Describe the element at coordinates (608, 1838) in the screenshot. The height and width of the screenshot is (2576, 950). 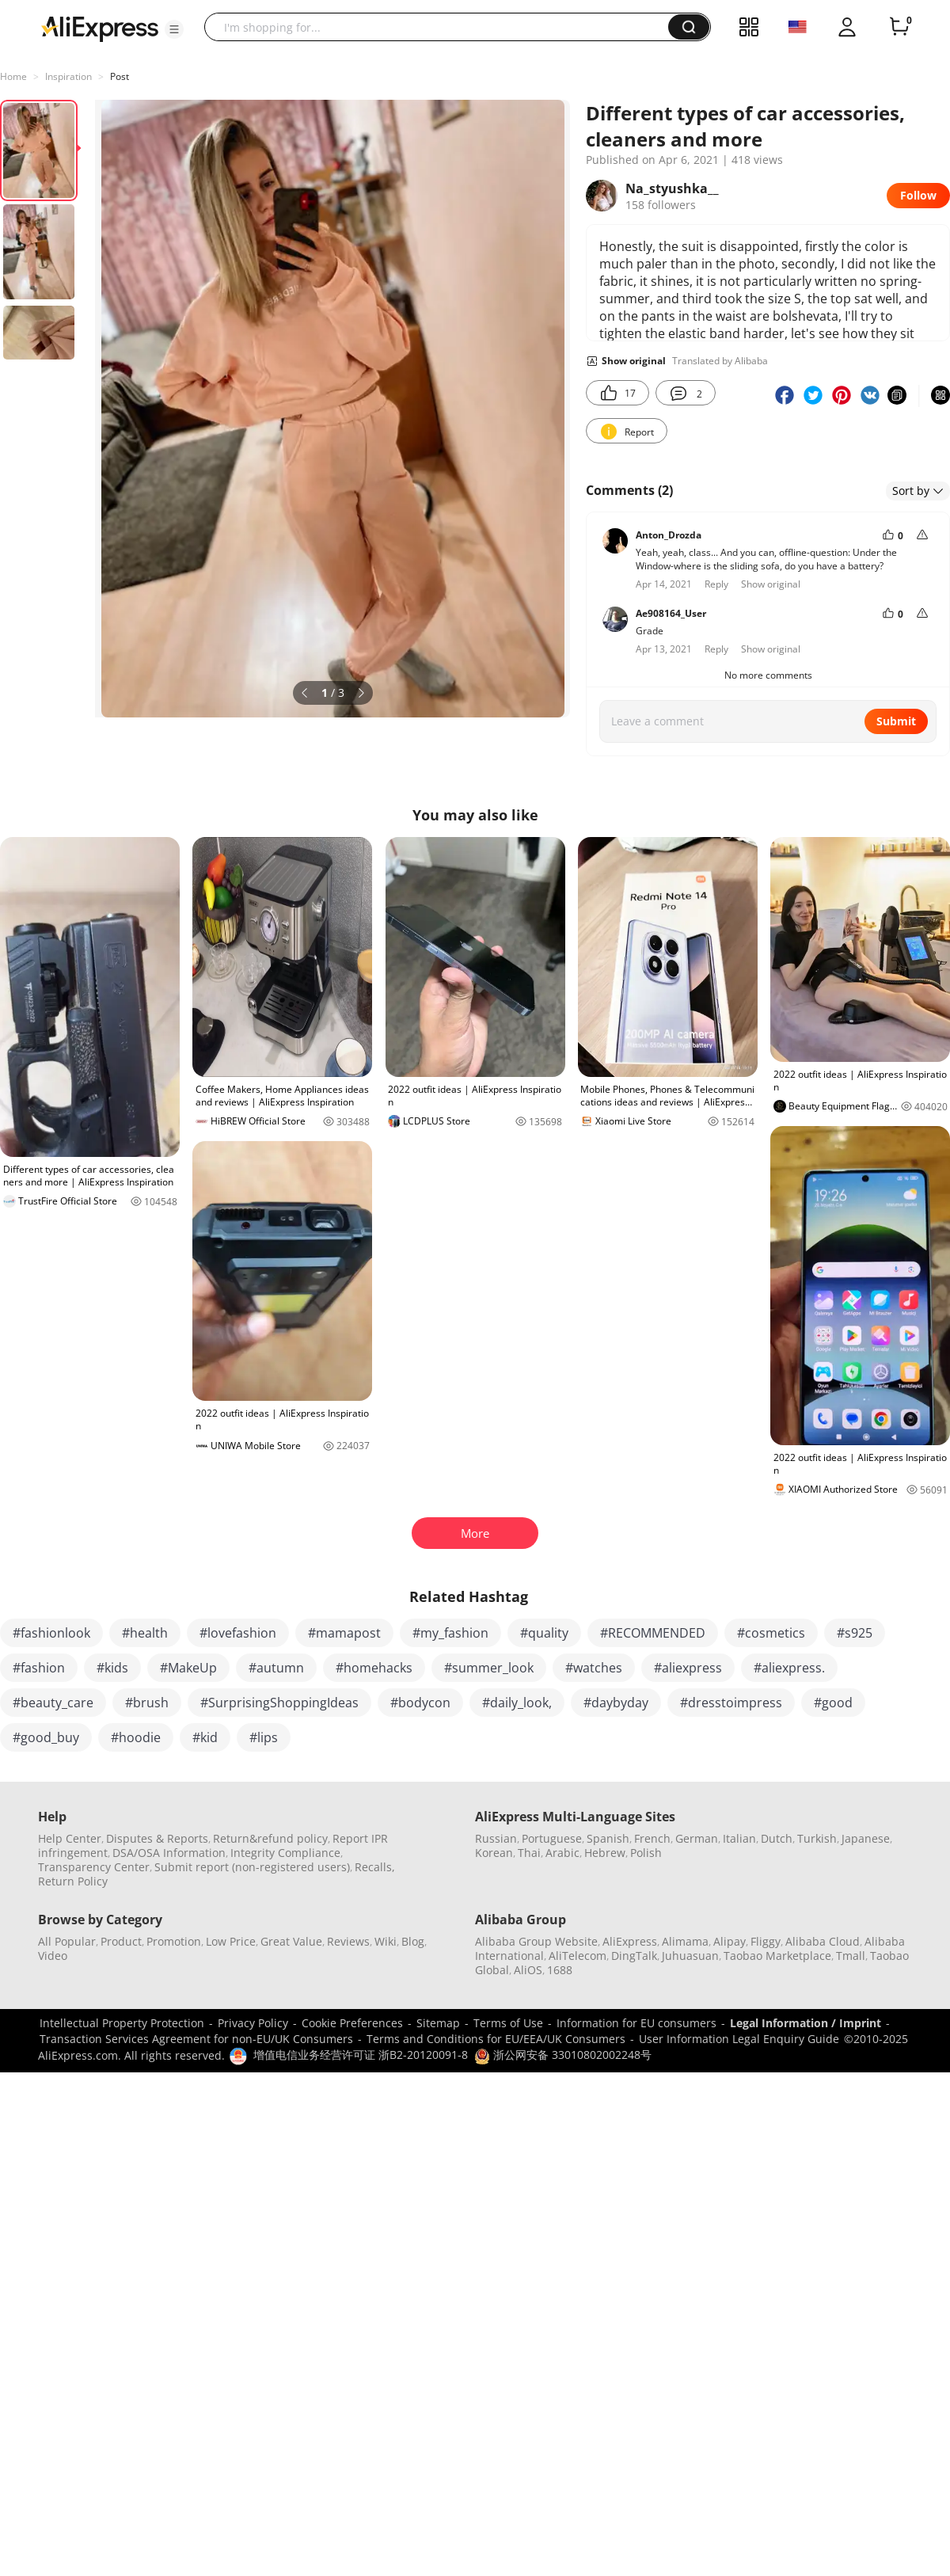
I see `Spanish` at that location.